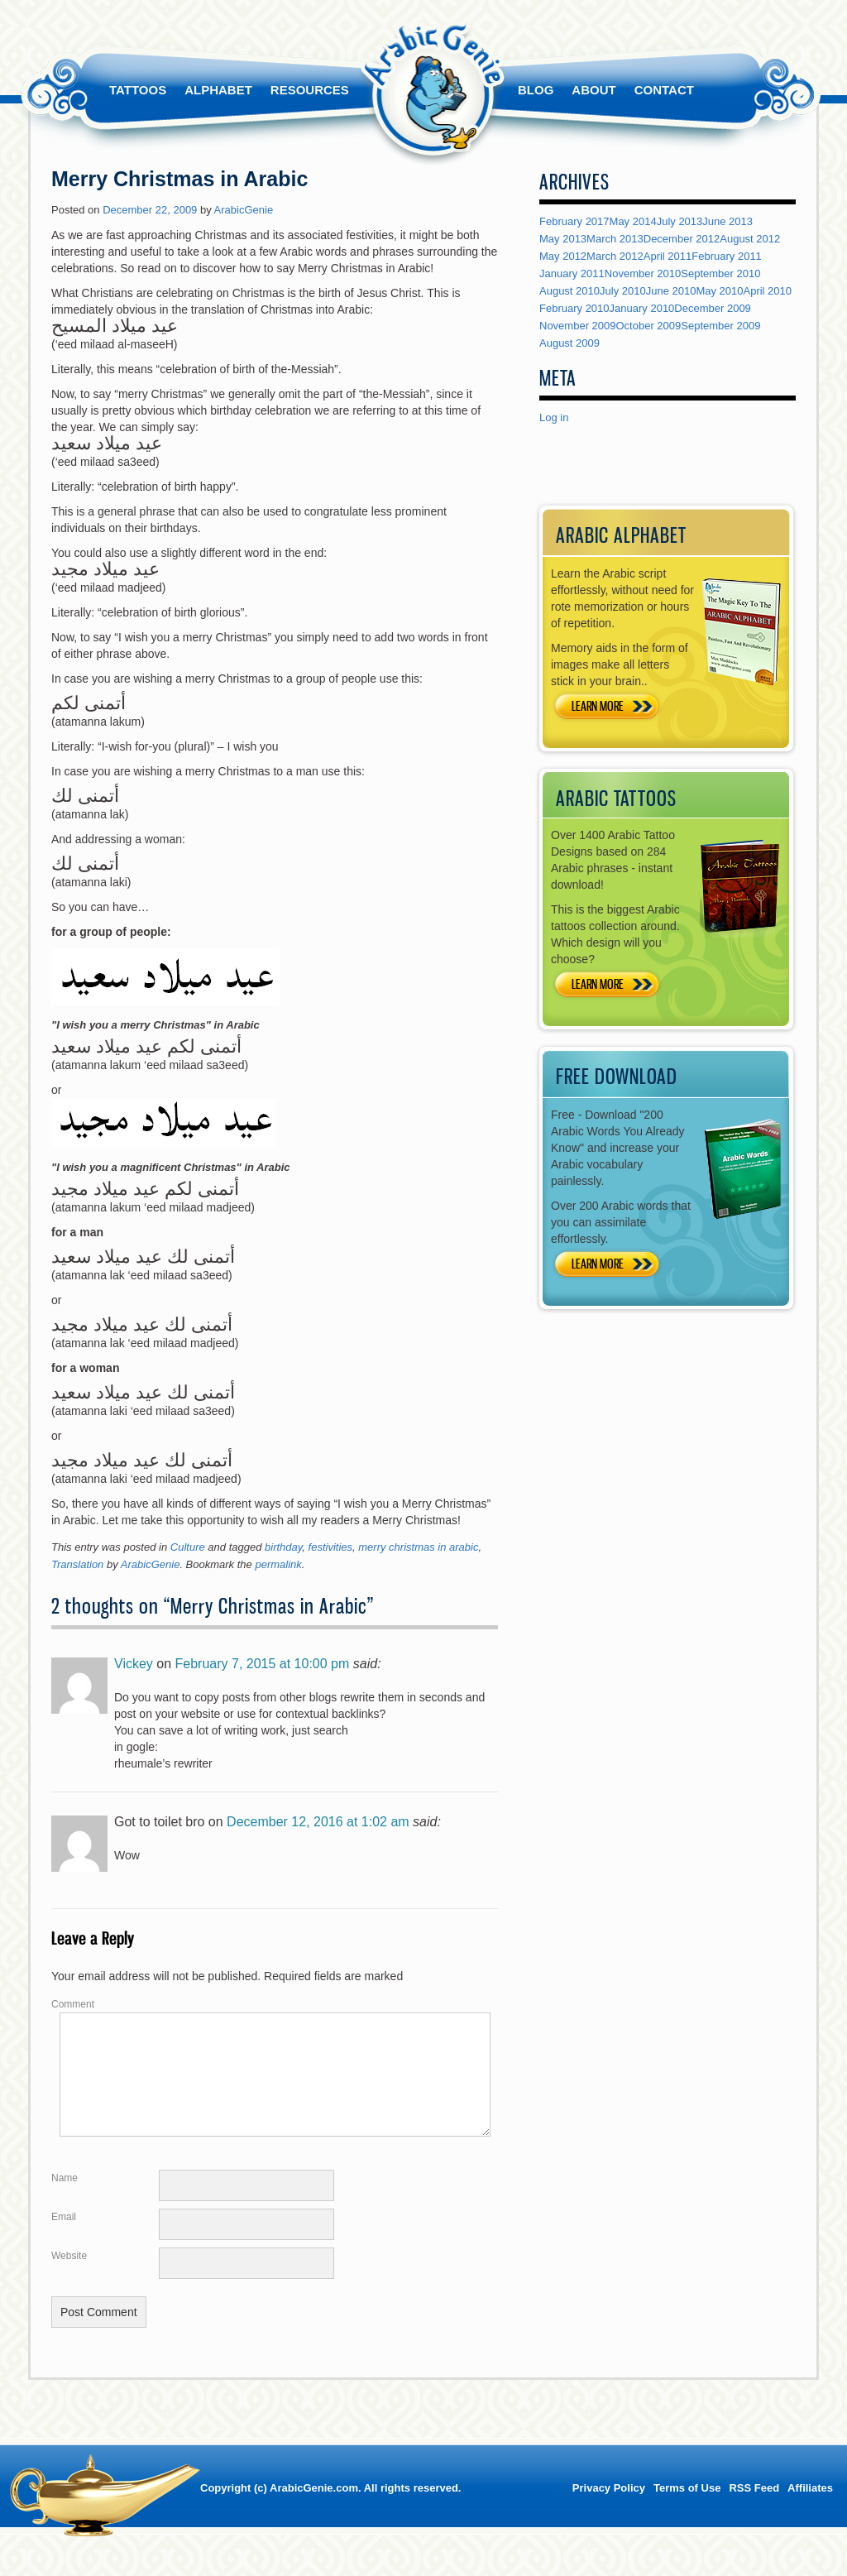  I want to click on Vickey, so click(133, 1664).